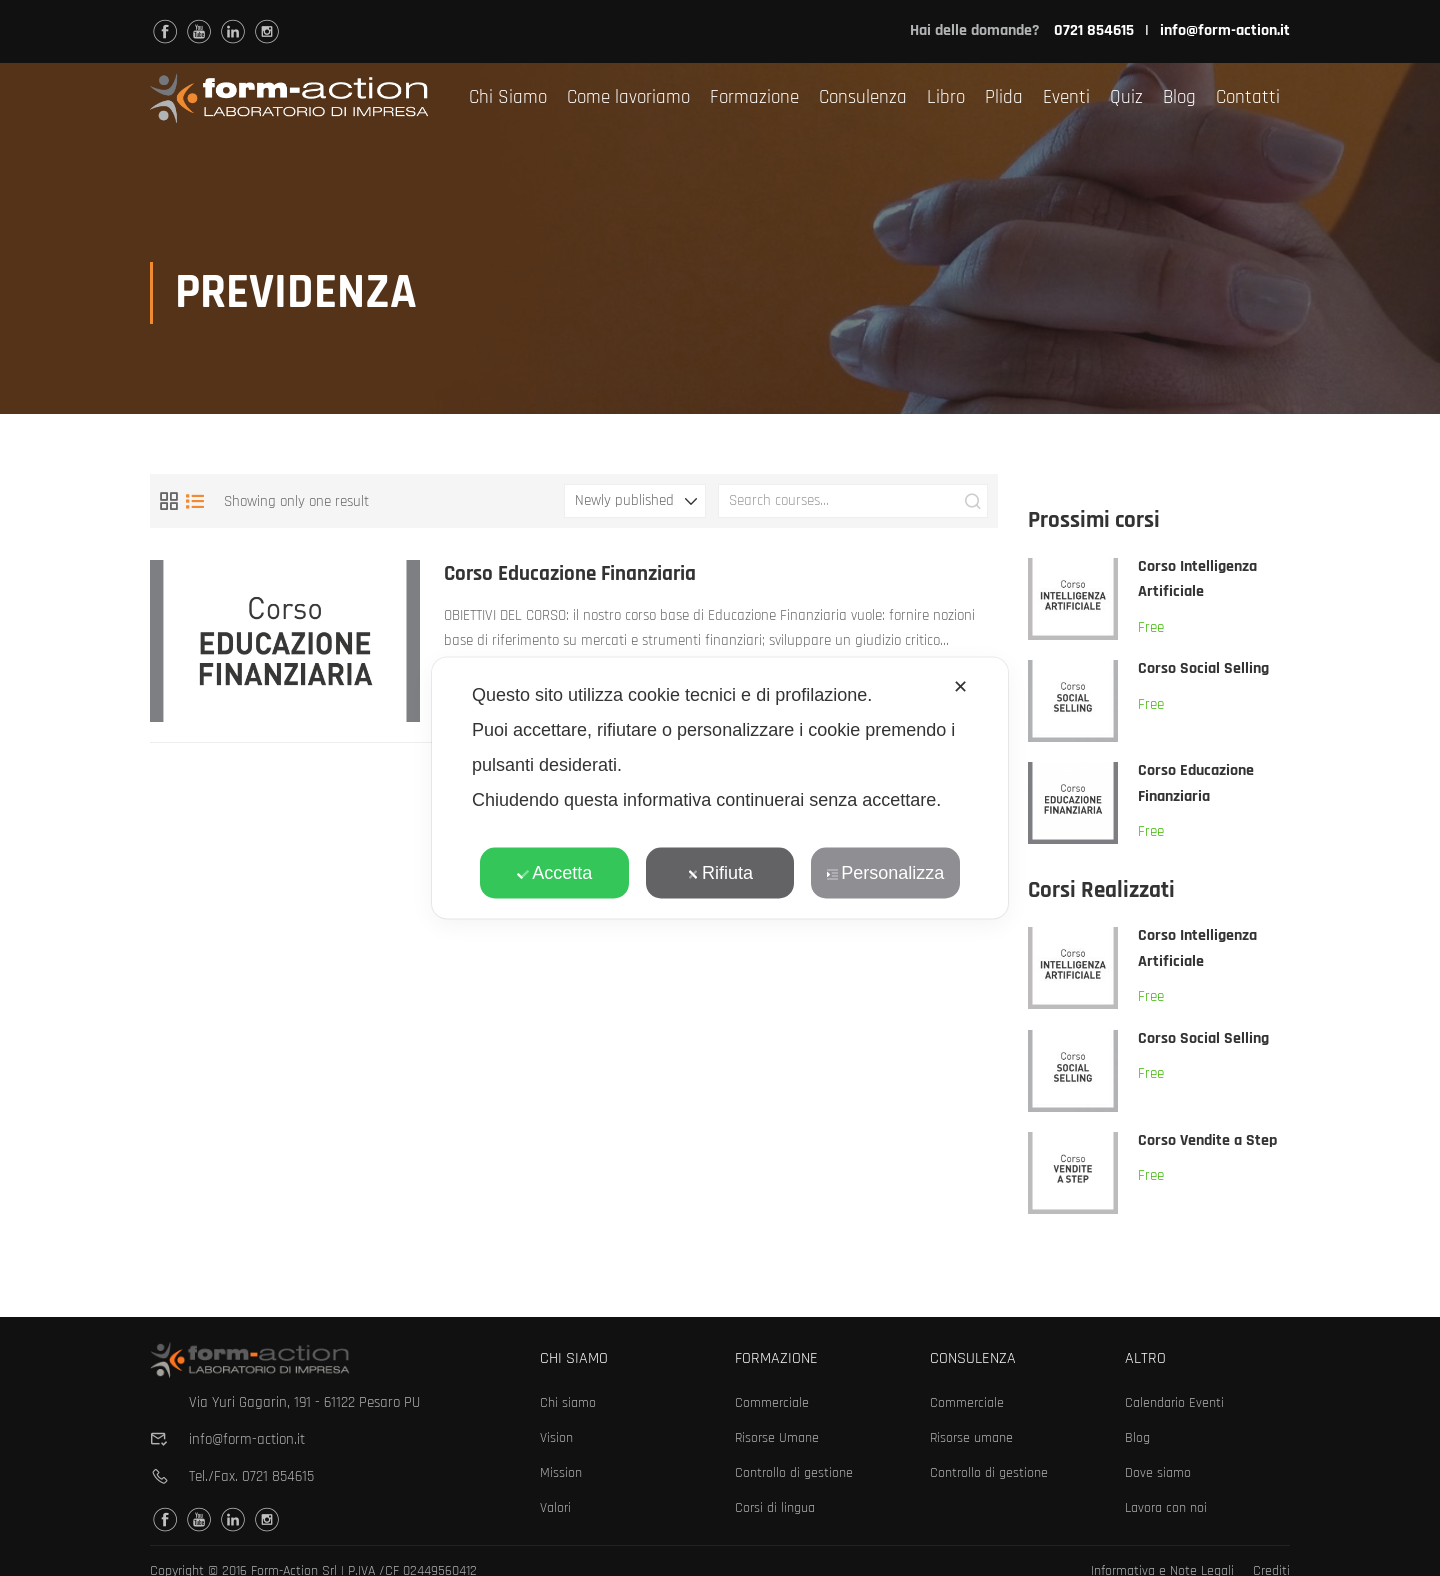  Describe the element at coordinates (556, 1438) in the screenshot. I see `Vision` at that location.